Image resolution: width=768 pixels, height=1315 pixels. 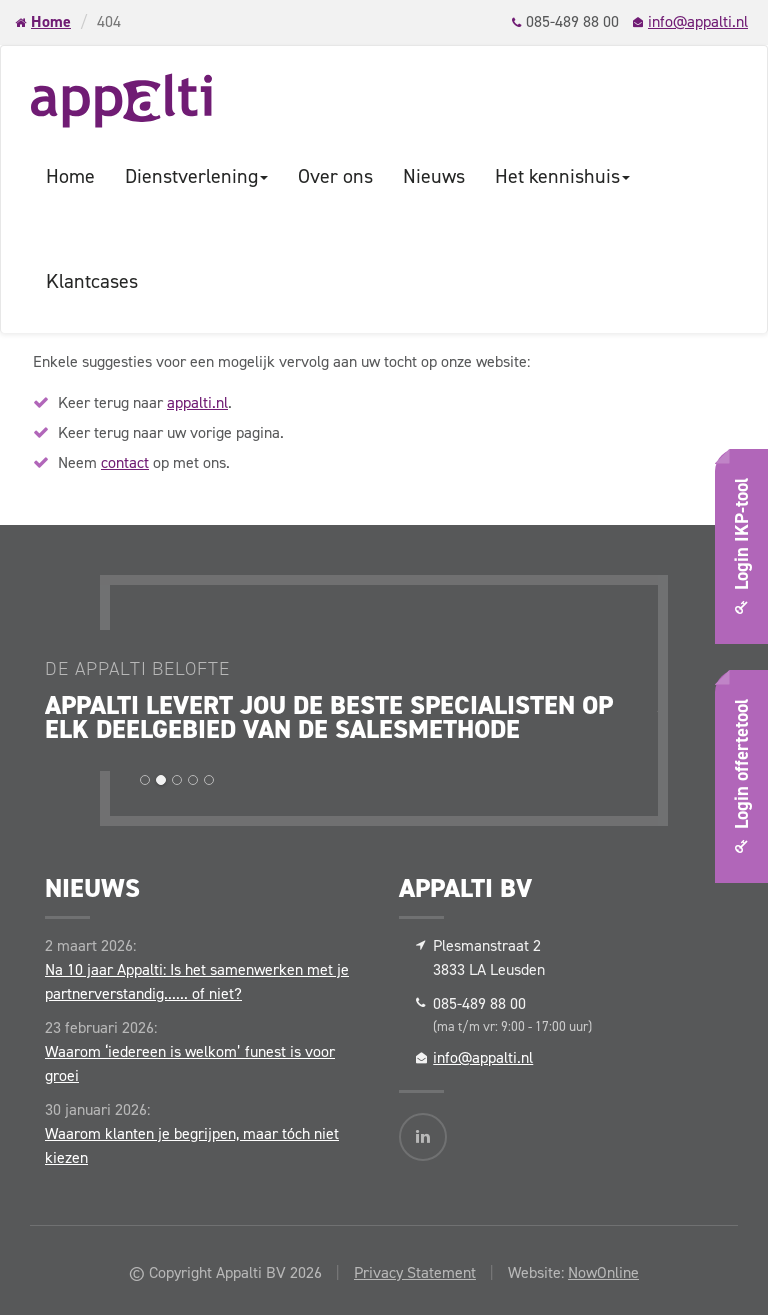 I want to click on appalti.nl, so click(x=197, y=402).